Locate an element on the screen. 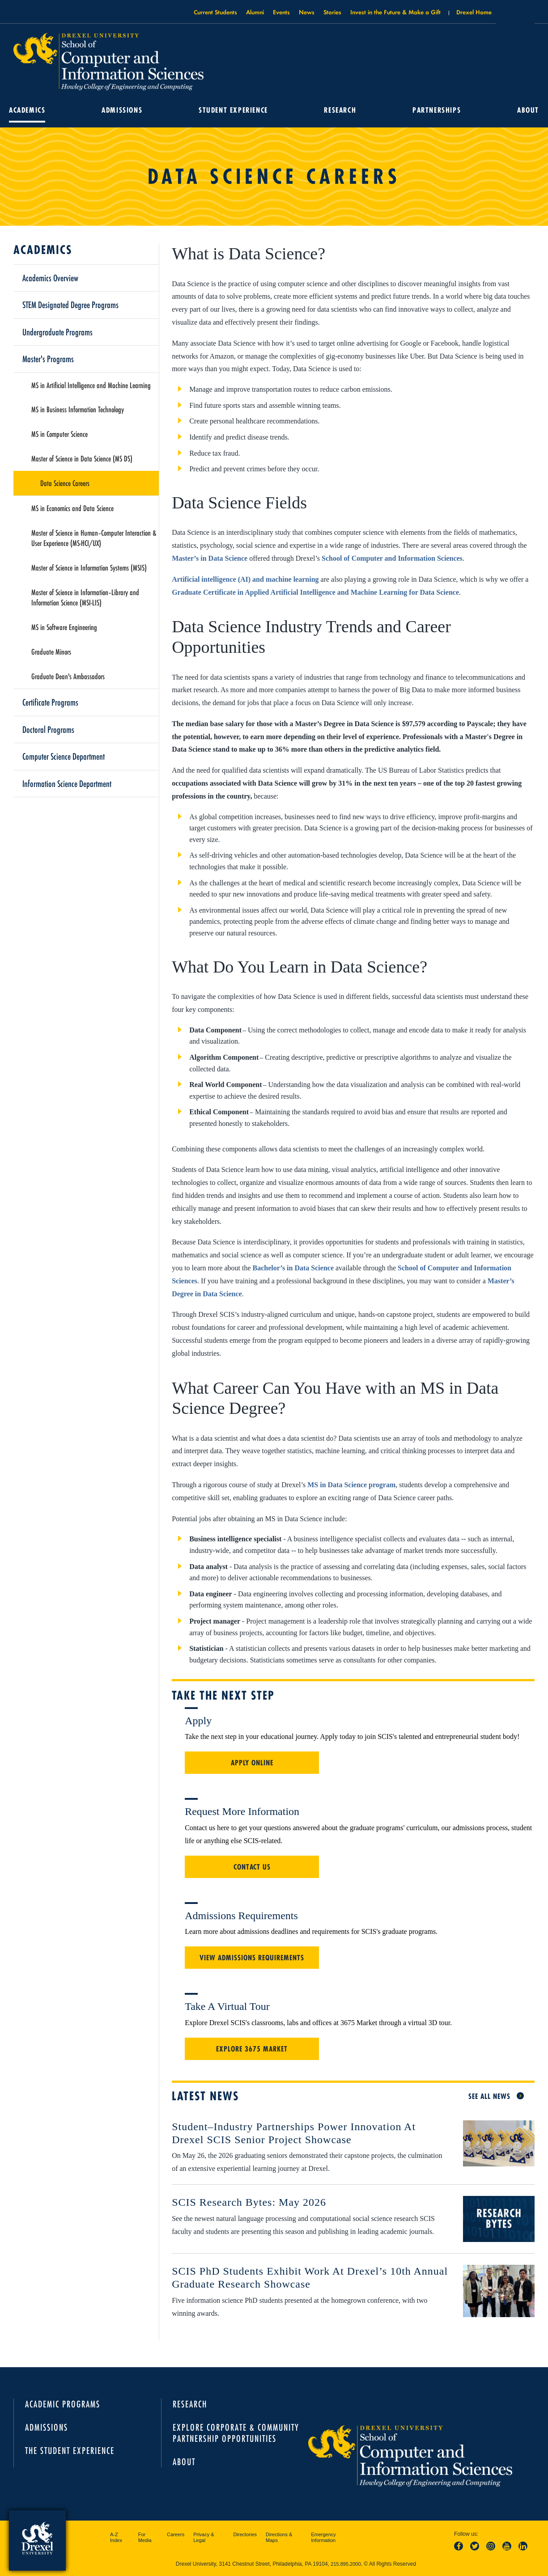 This screenshot has width=548, height=2576. Alumni is located at coordinates (255, 12).